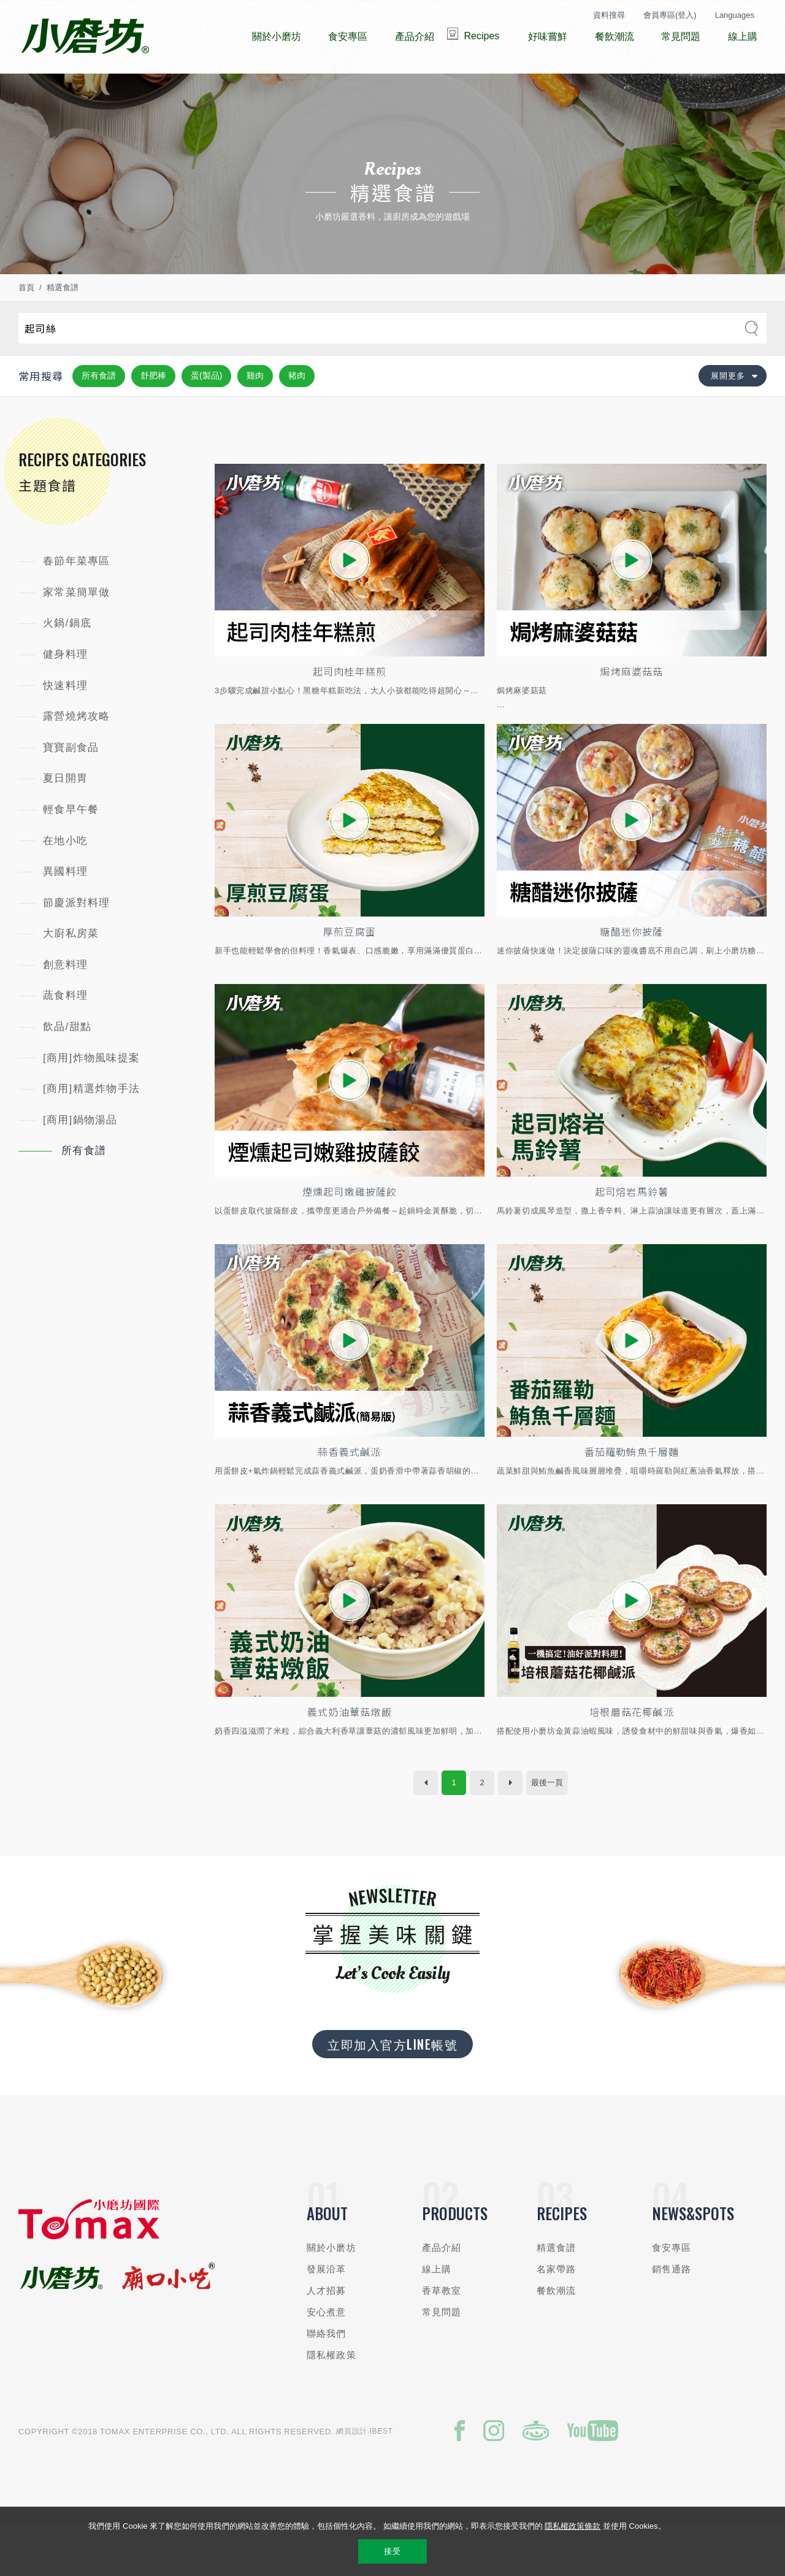  What do you see at coordinates (65, 1001) in the screenshot?
I see `創意料理` at bounding box center [65, 1001].